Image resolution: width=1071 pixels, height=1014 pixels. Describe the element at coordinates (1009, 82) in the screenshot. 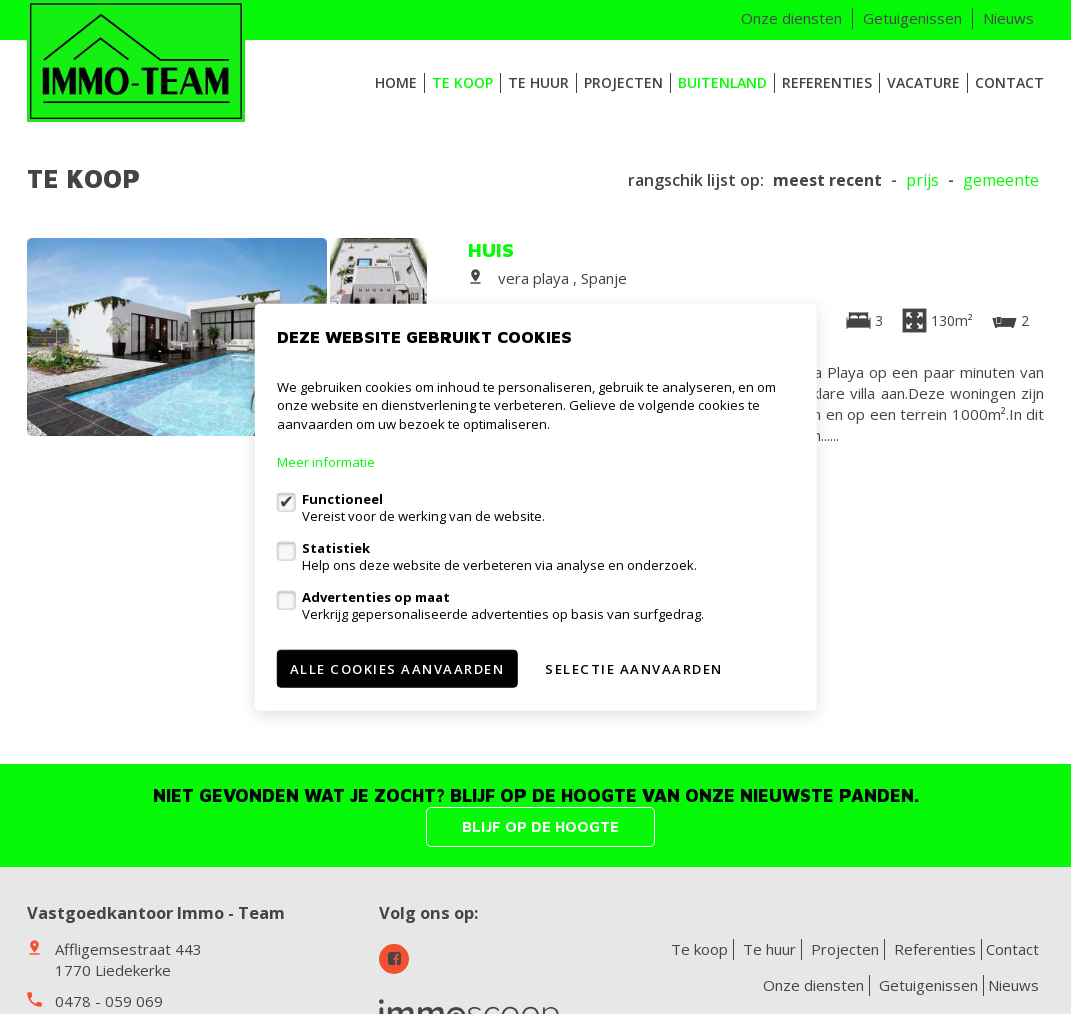

I see `Contact` at that location.